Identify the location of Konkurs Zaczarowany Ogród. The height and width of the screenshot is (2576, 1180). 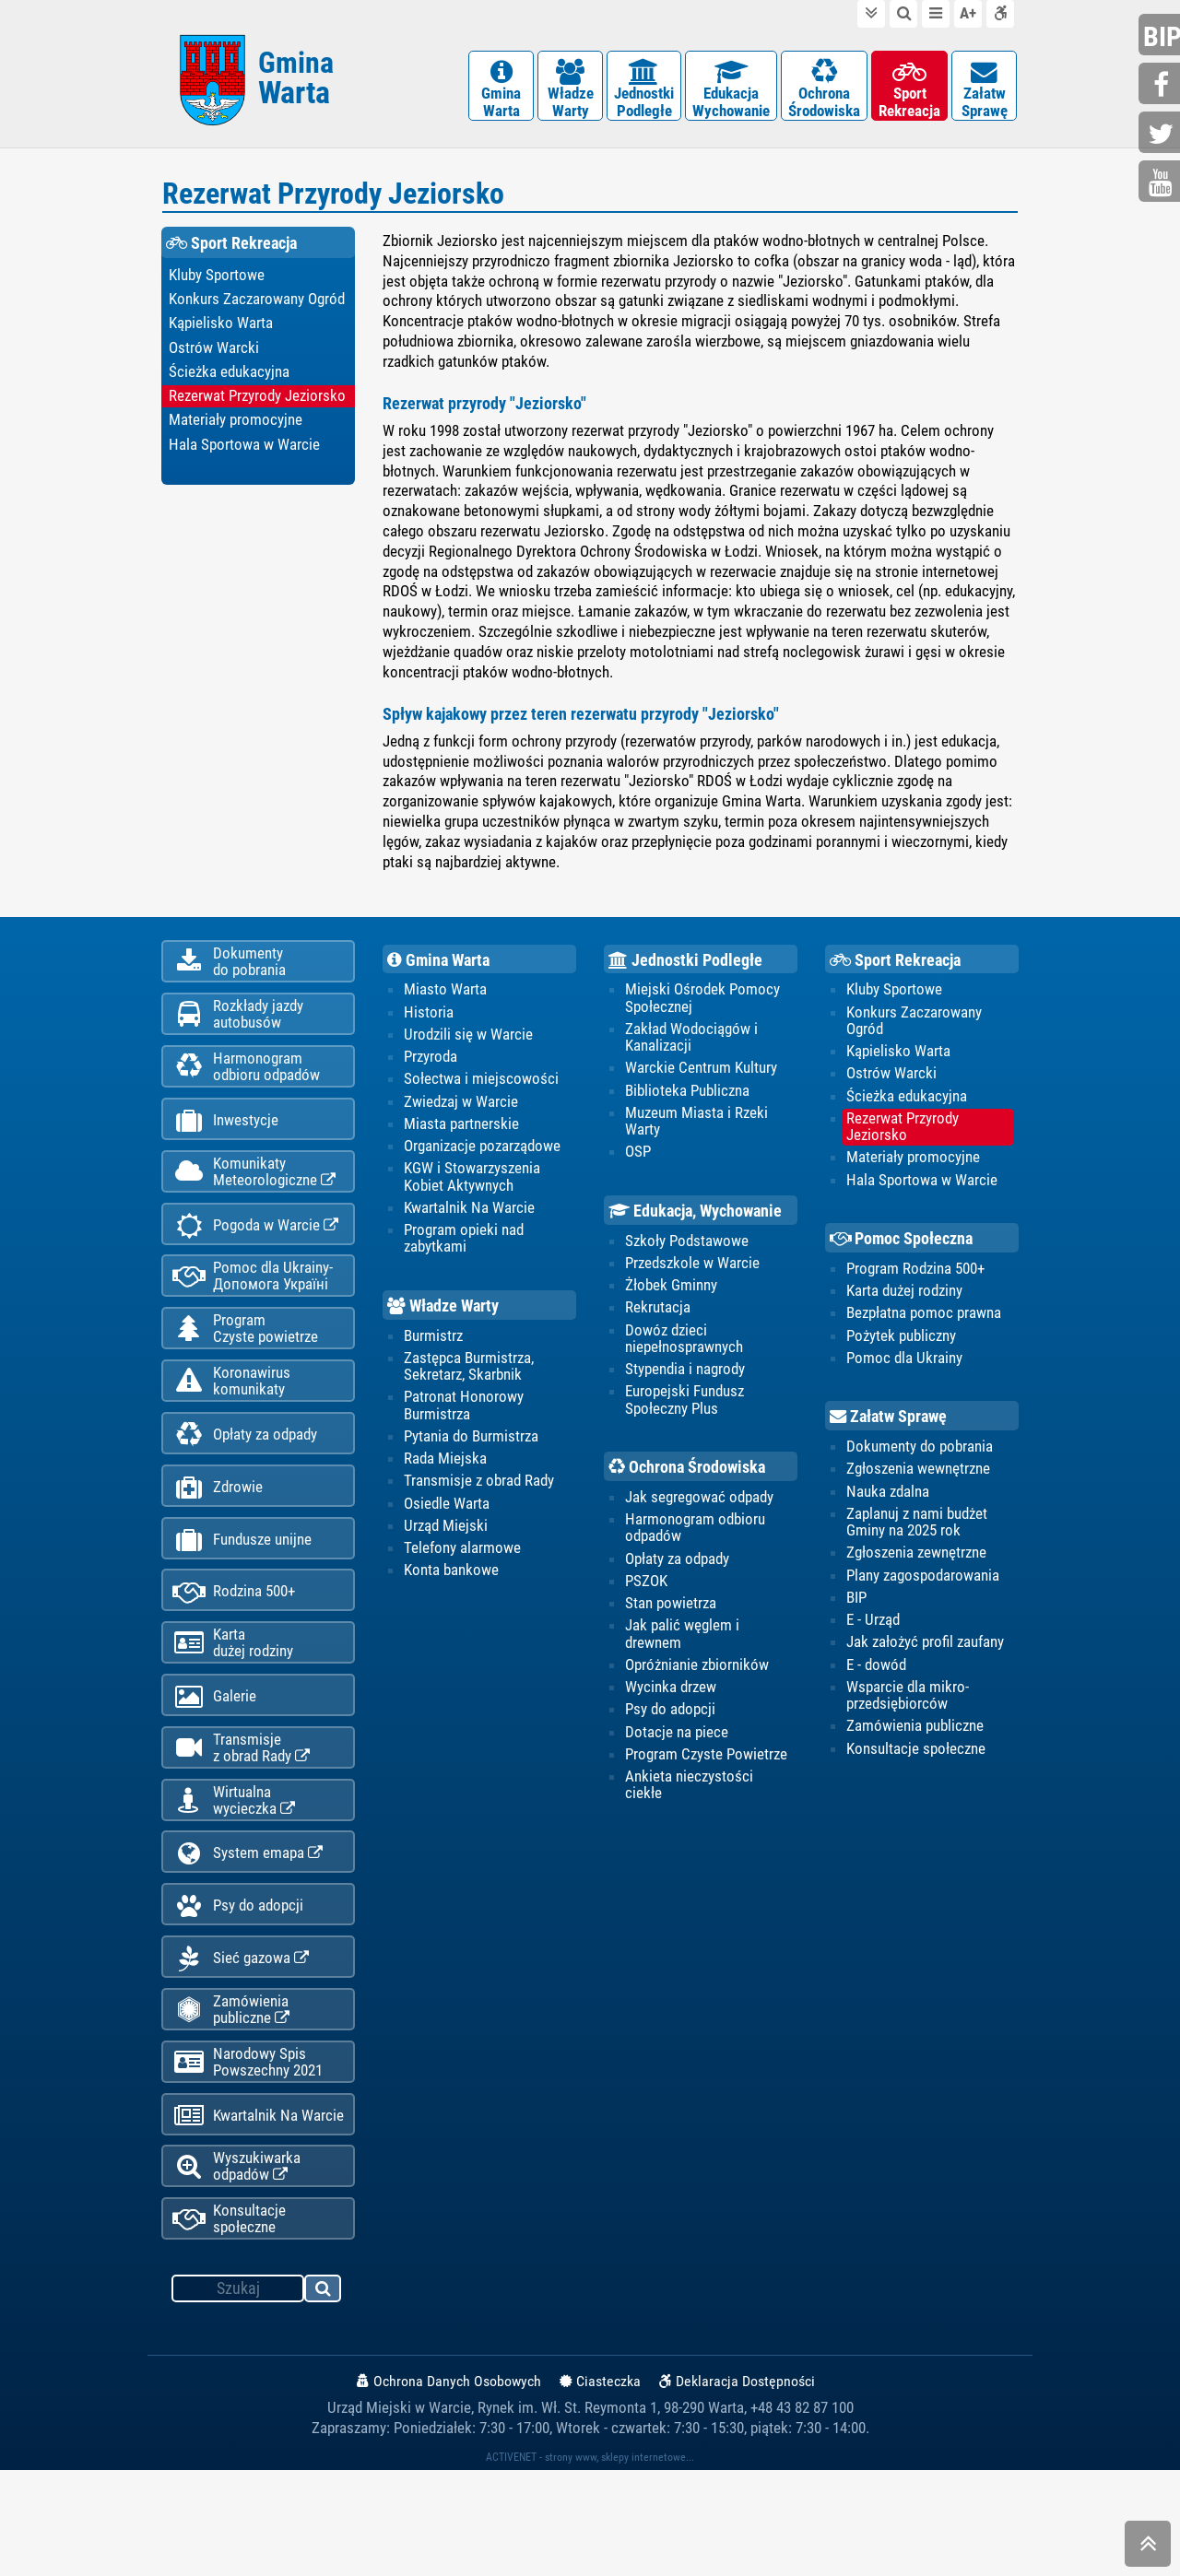
(257, 309).